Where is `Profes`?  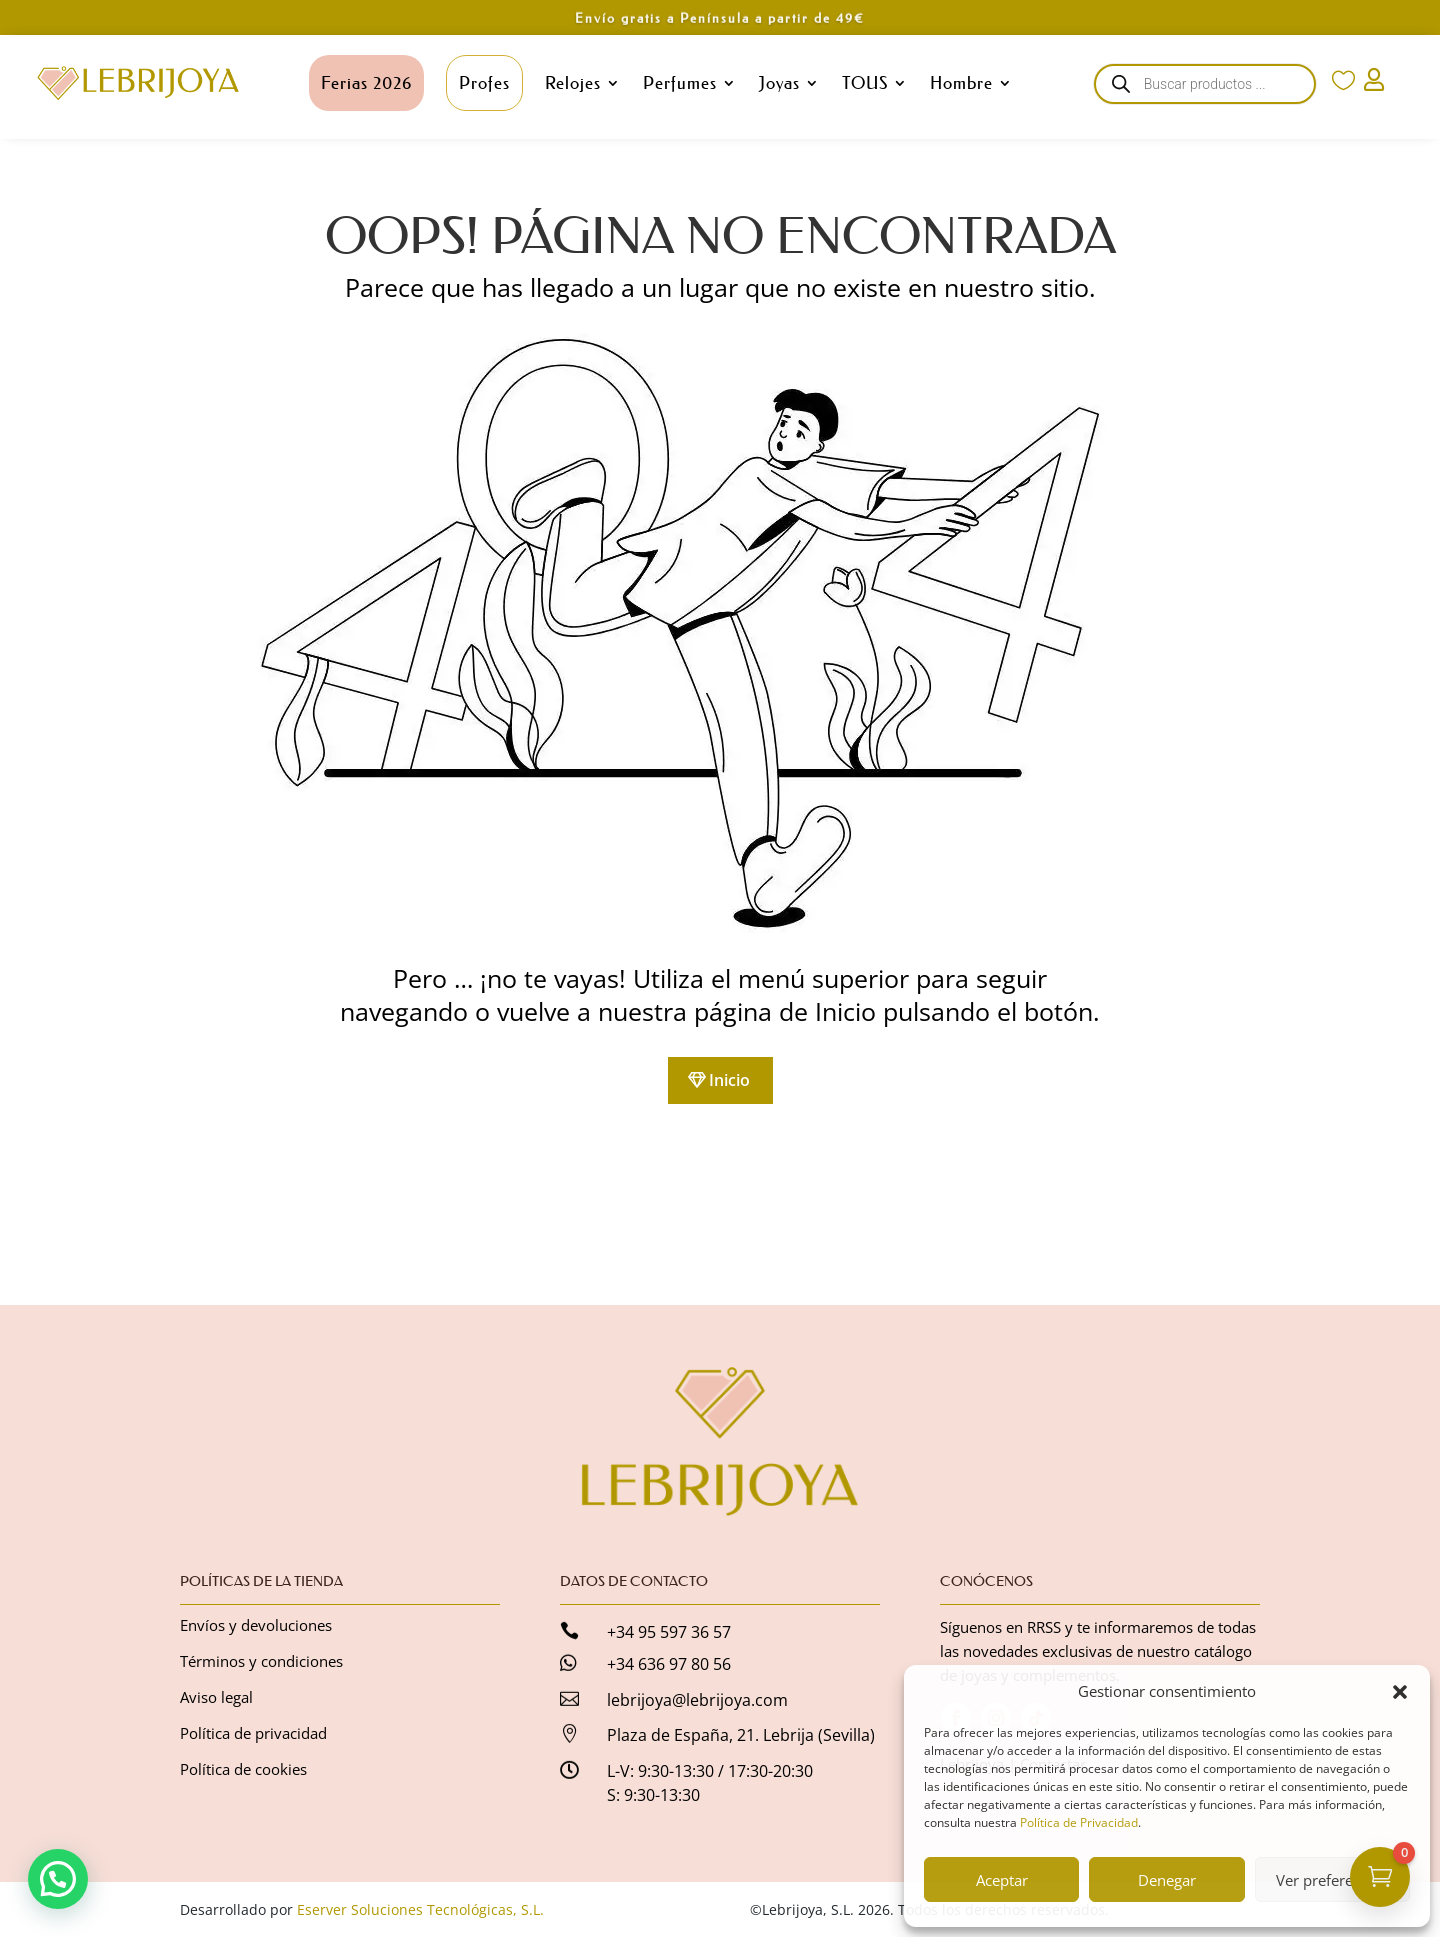 Profes is located at coordinates (484, 82).